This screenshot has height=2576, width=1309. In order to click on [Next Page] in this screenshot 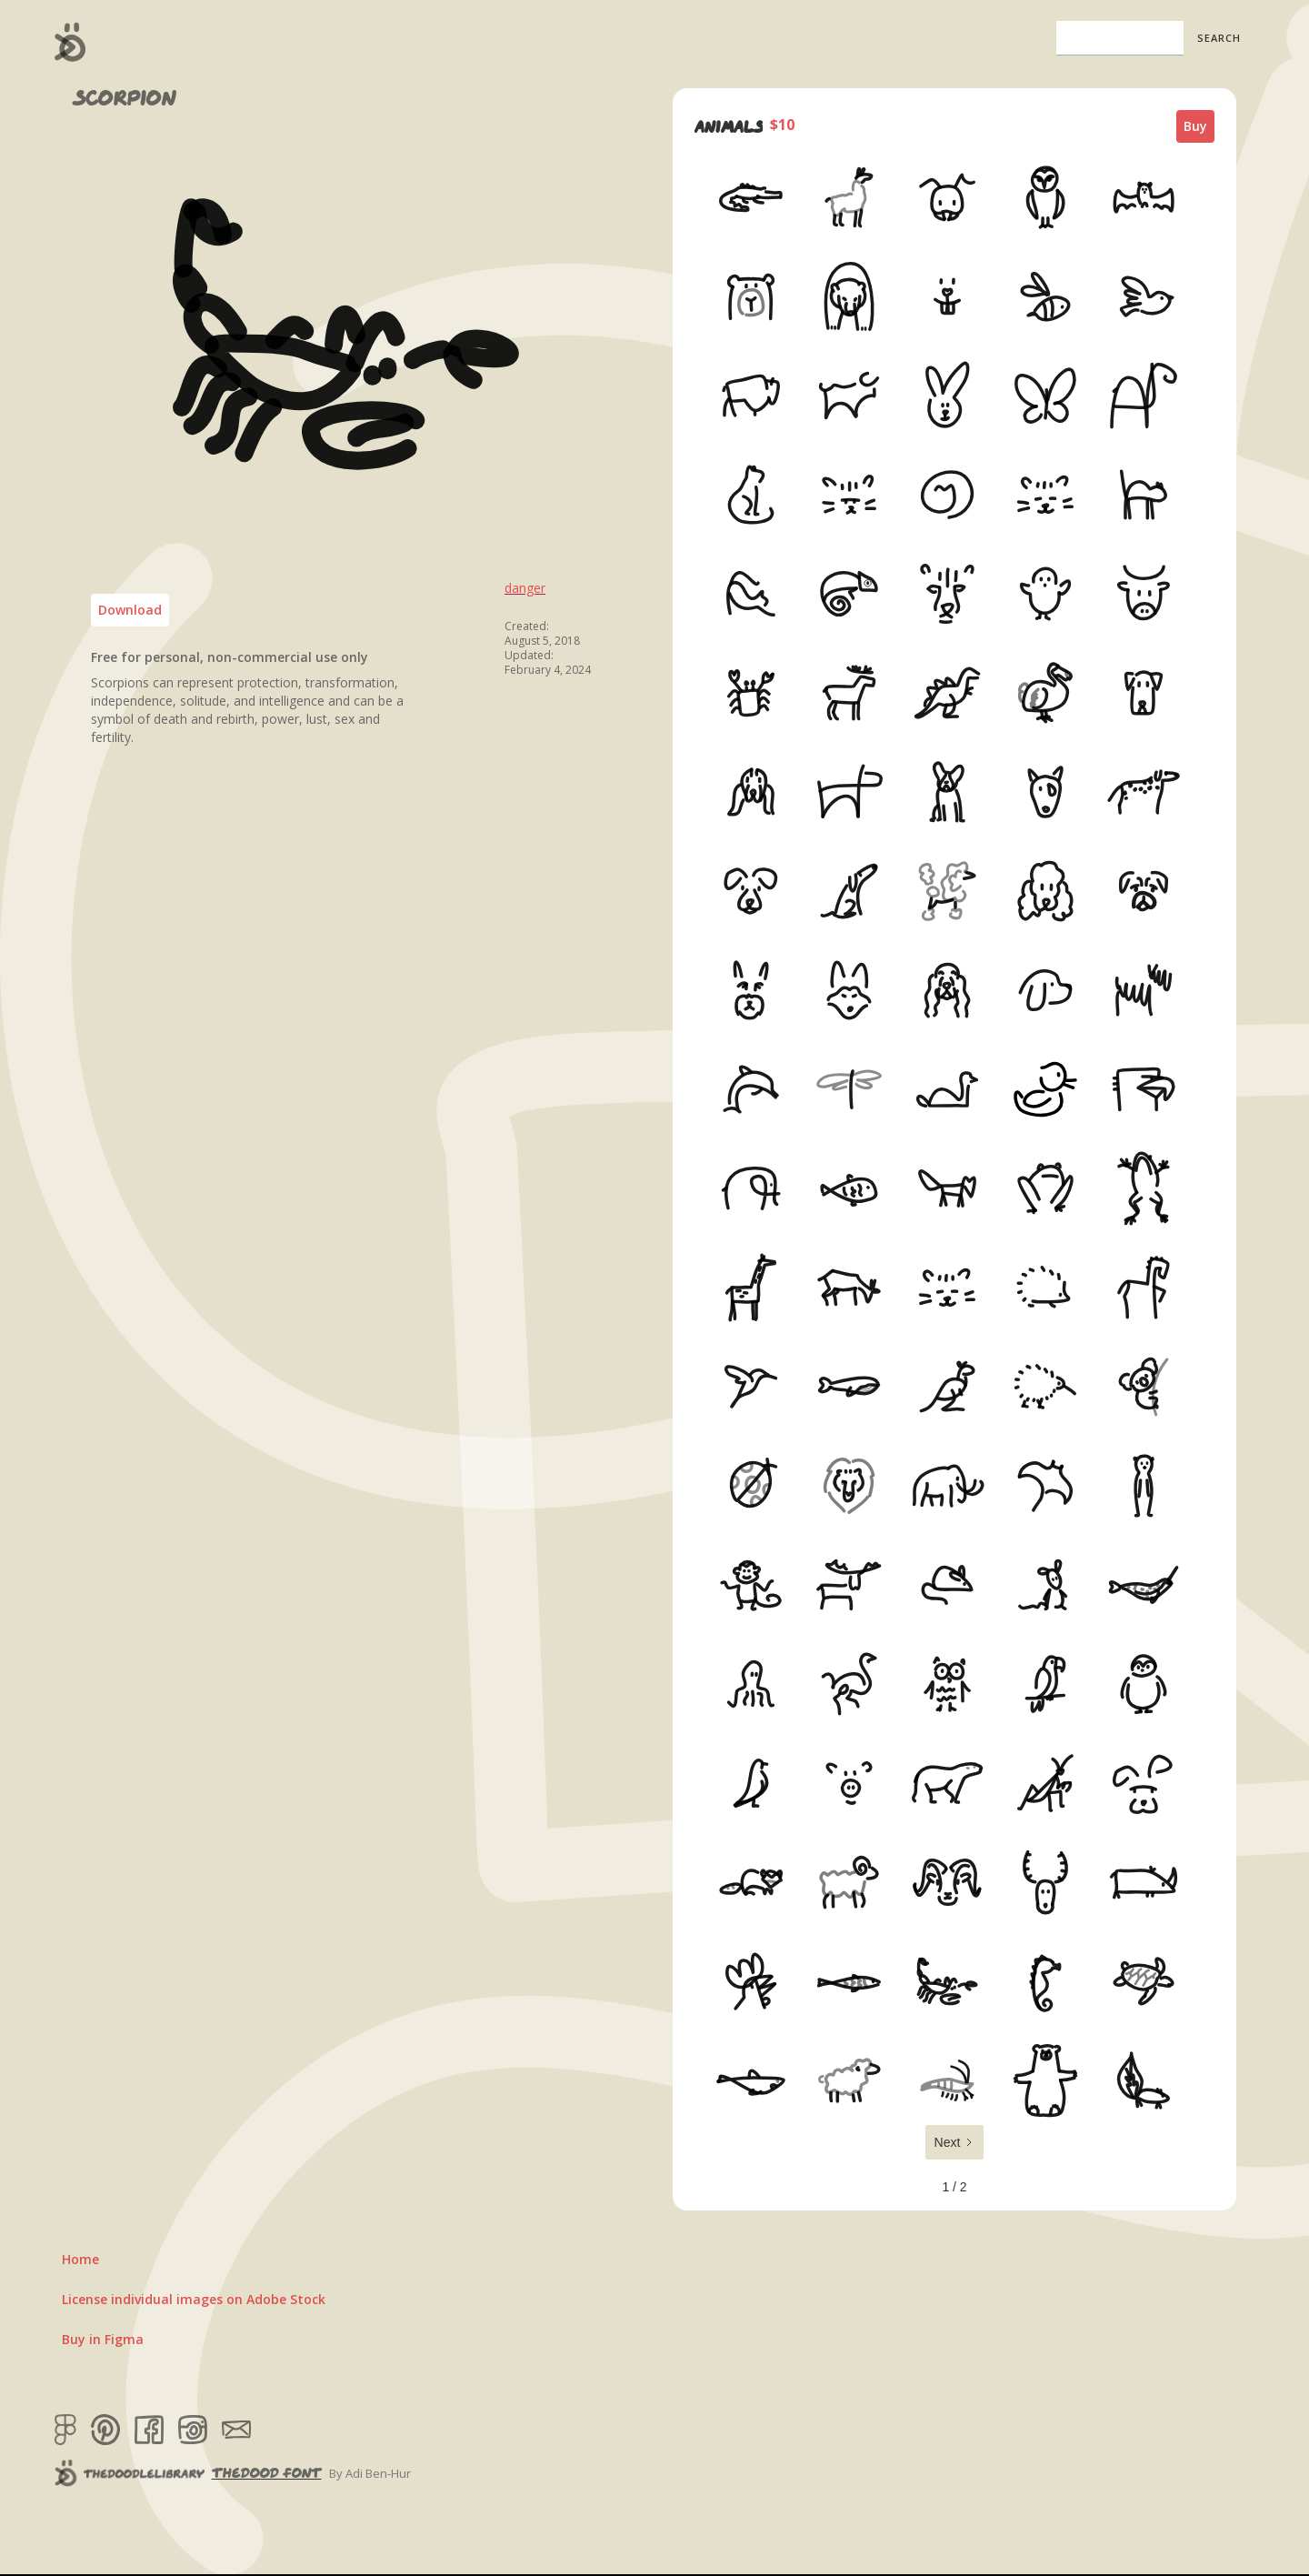, I will do `click(954, 2142)`.